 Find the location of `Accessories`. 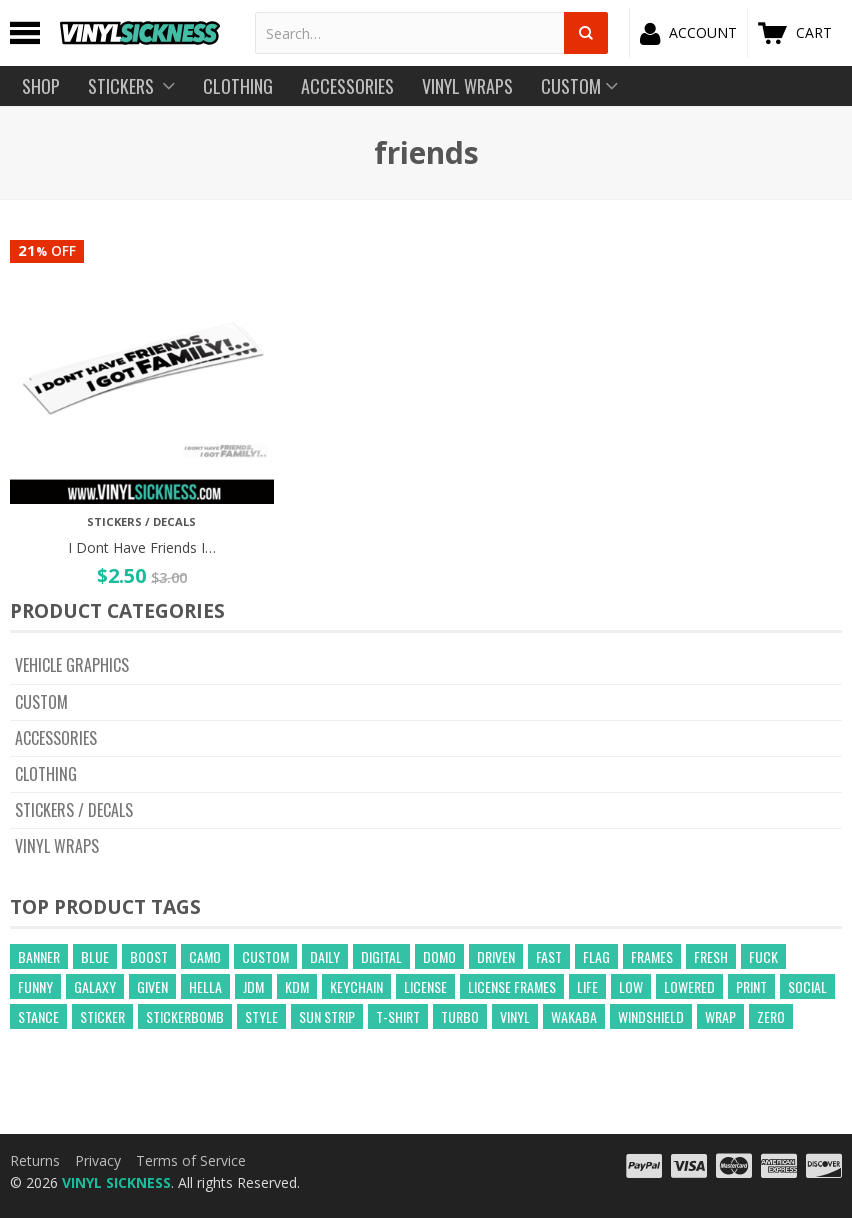

Accessories is located at coordinates (56, 738).